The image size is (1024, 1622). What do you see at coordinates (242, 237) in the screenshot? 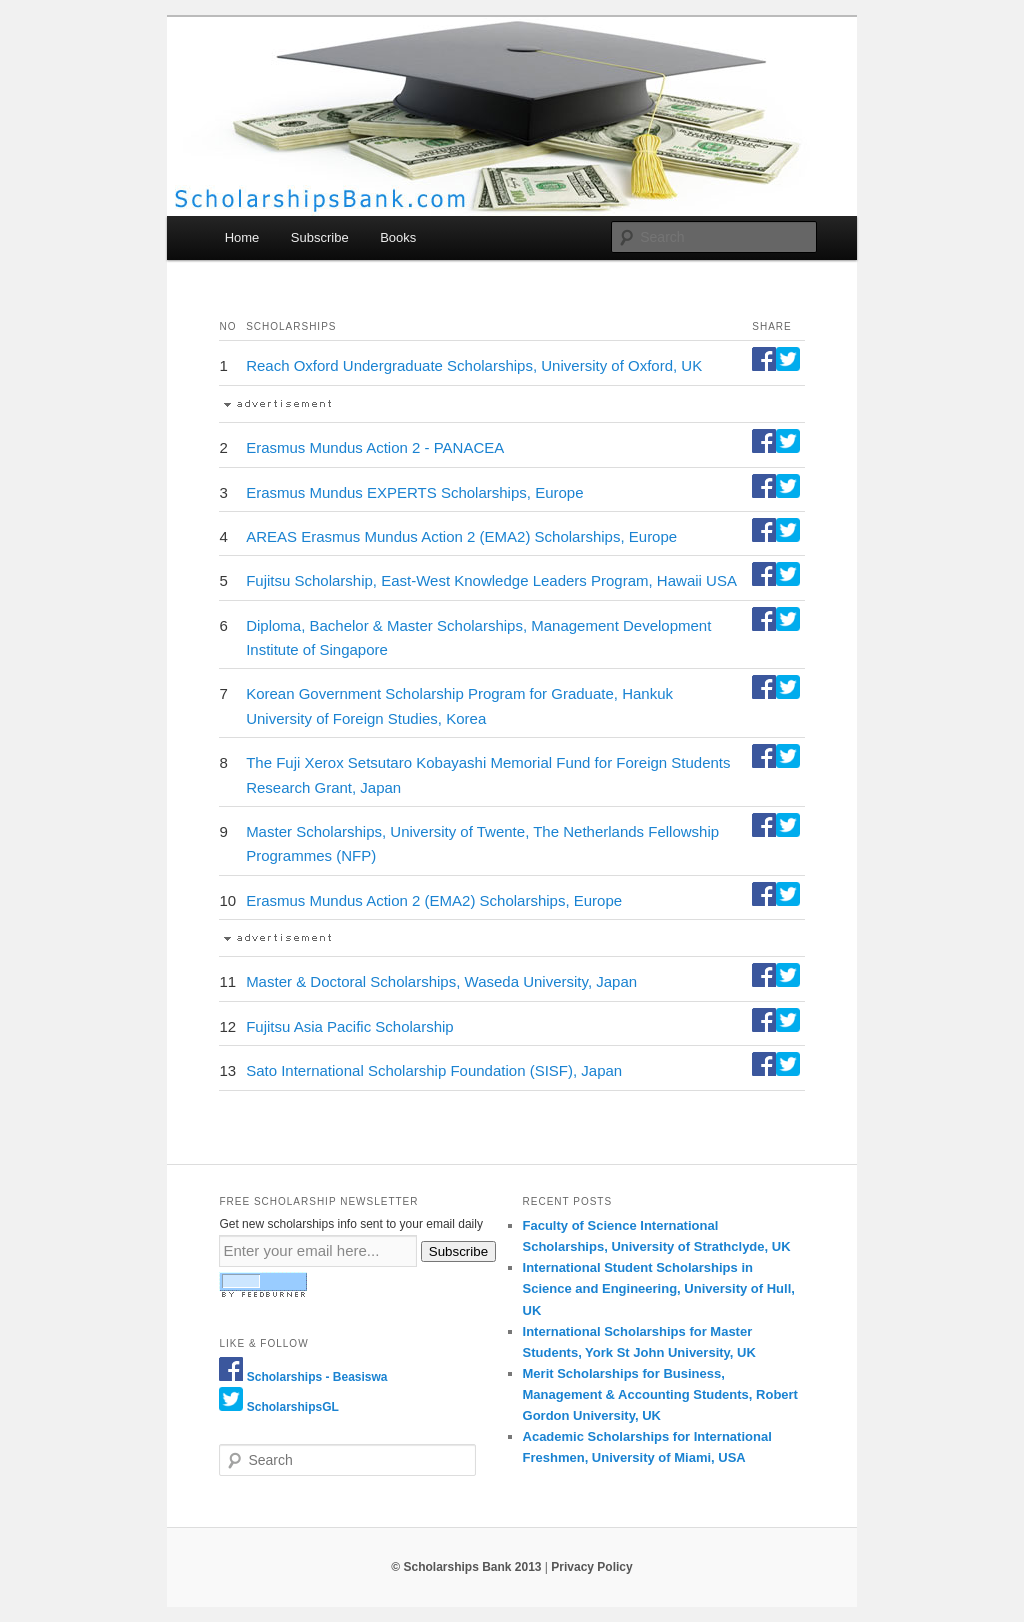
I see `Home` at bounding box center [242, 237].